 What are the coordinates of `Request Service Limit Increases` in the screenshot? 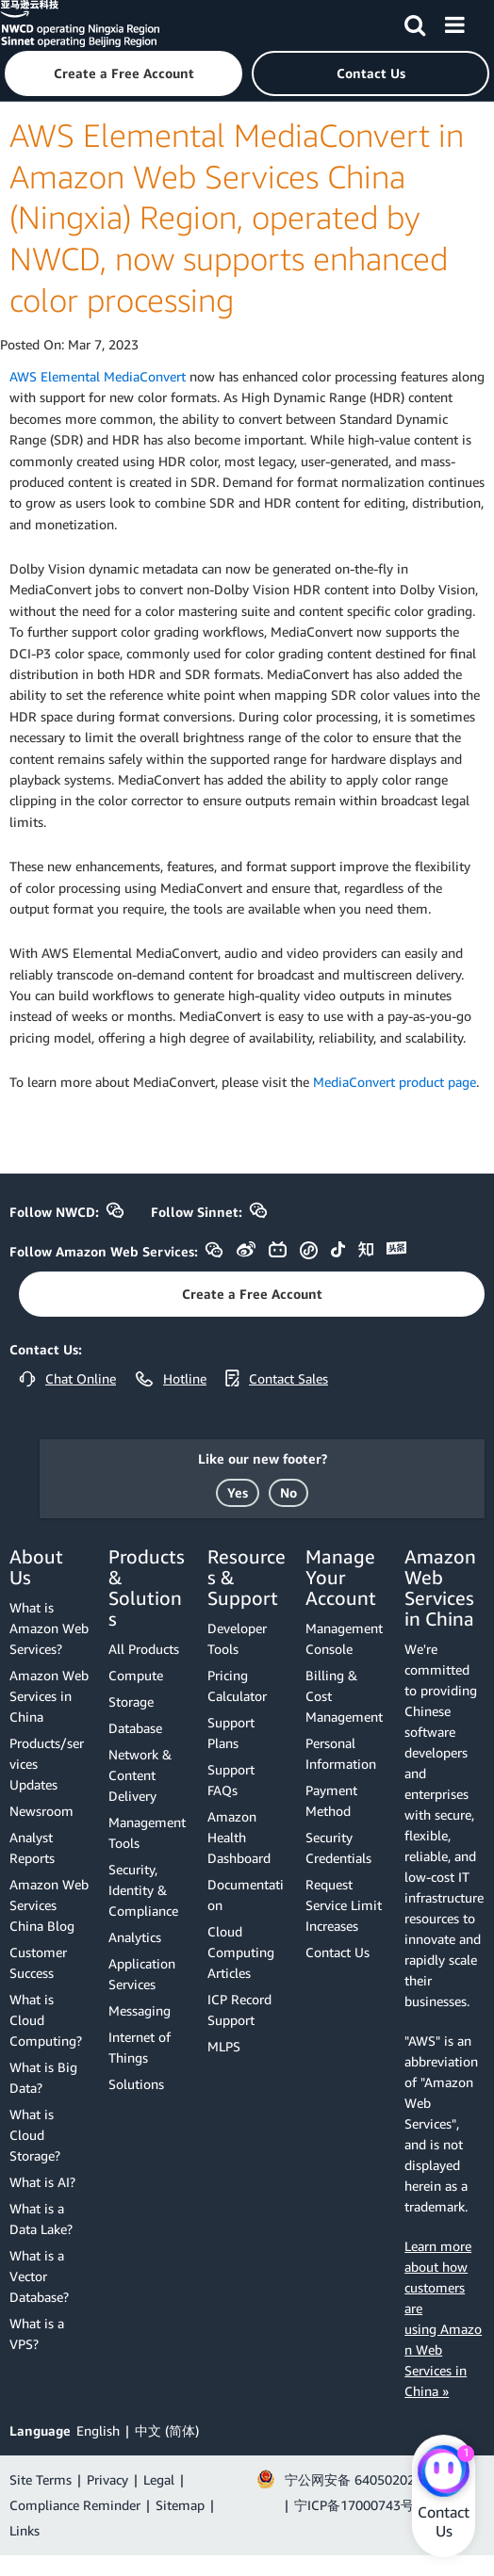 It's located at (343, 1905).